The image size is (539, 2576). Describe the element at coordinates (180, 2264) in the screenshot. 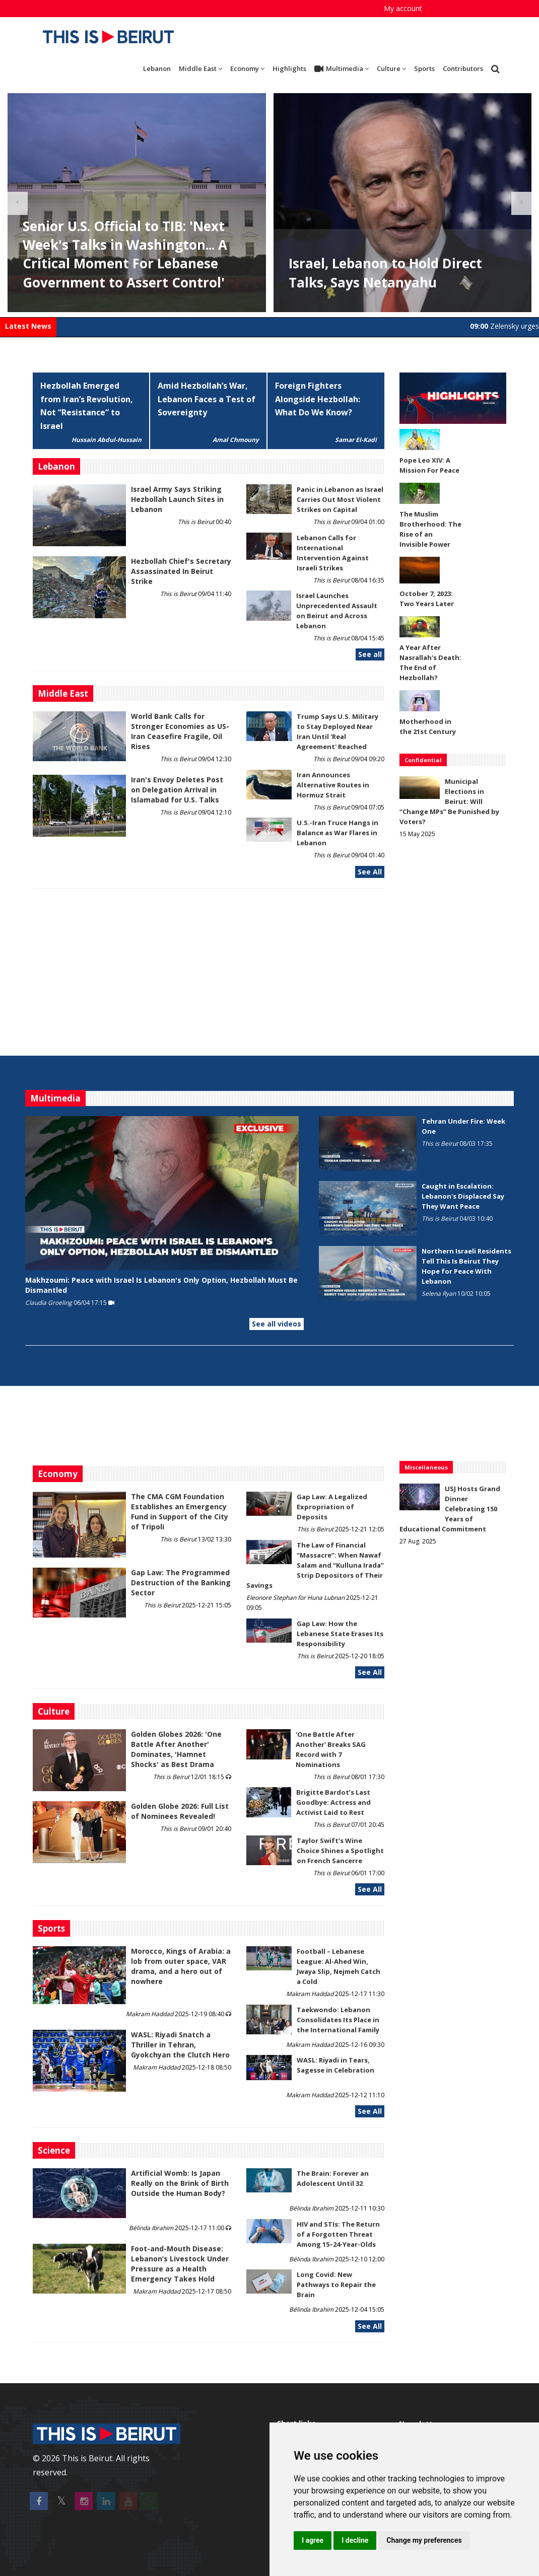

I see `​​​​​​​Foot-and-Mouth Disease: Lebanon’s Livestock Under Pressure as a Health Emergency Takes Hold` at that location.